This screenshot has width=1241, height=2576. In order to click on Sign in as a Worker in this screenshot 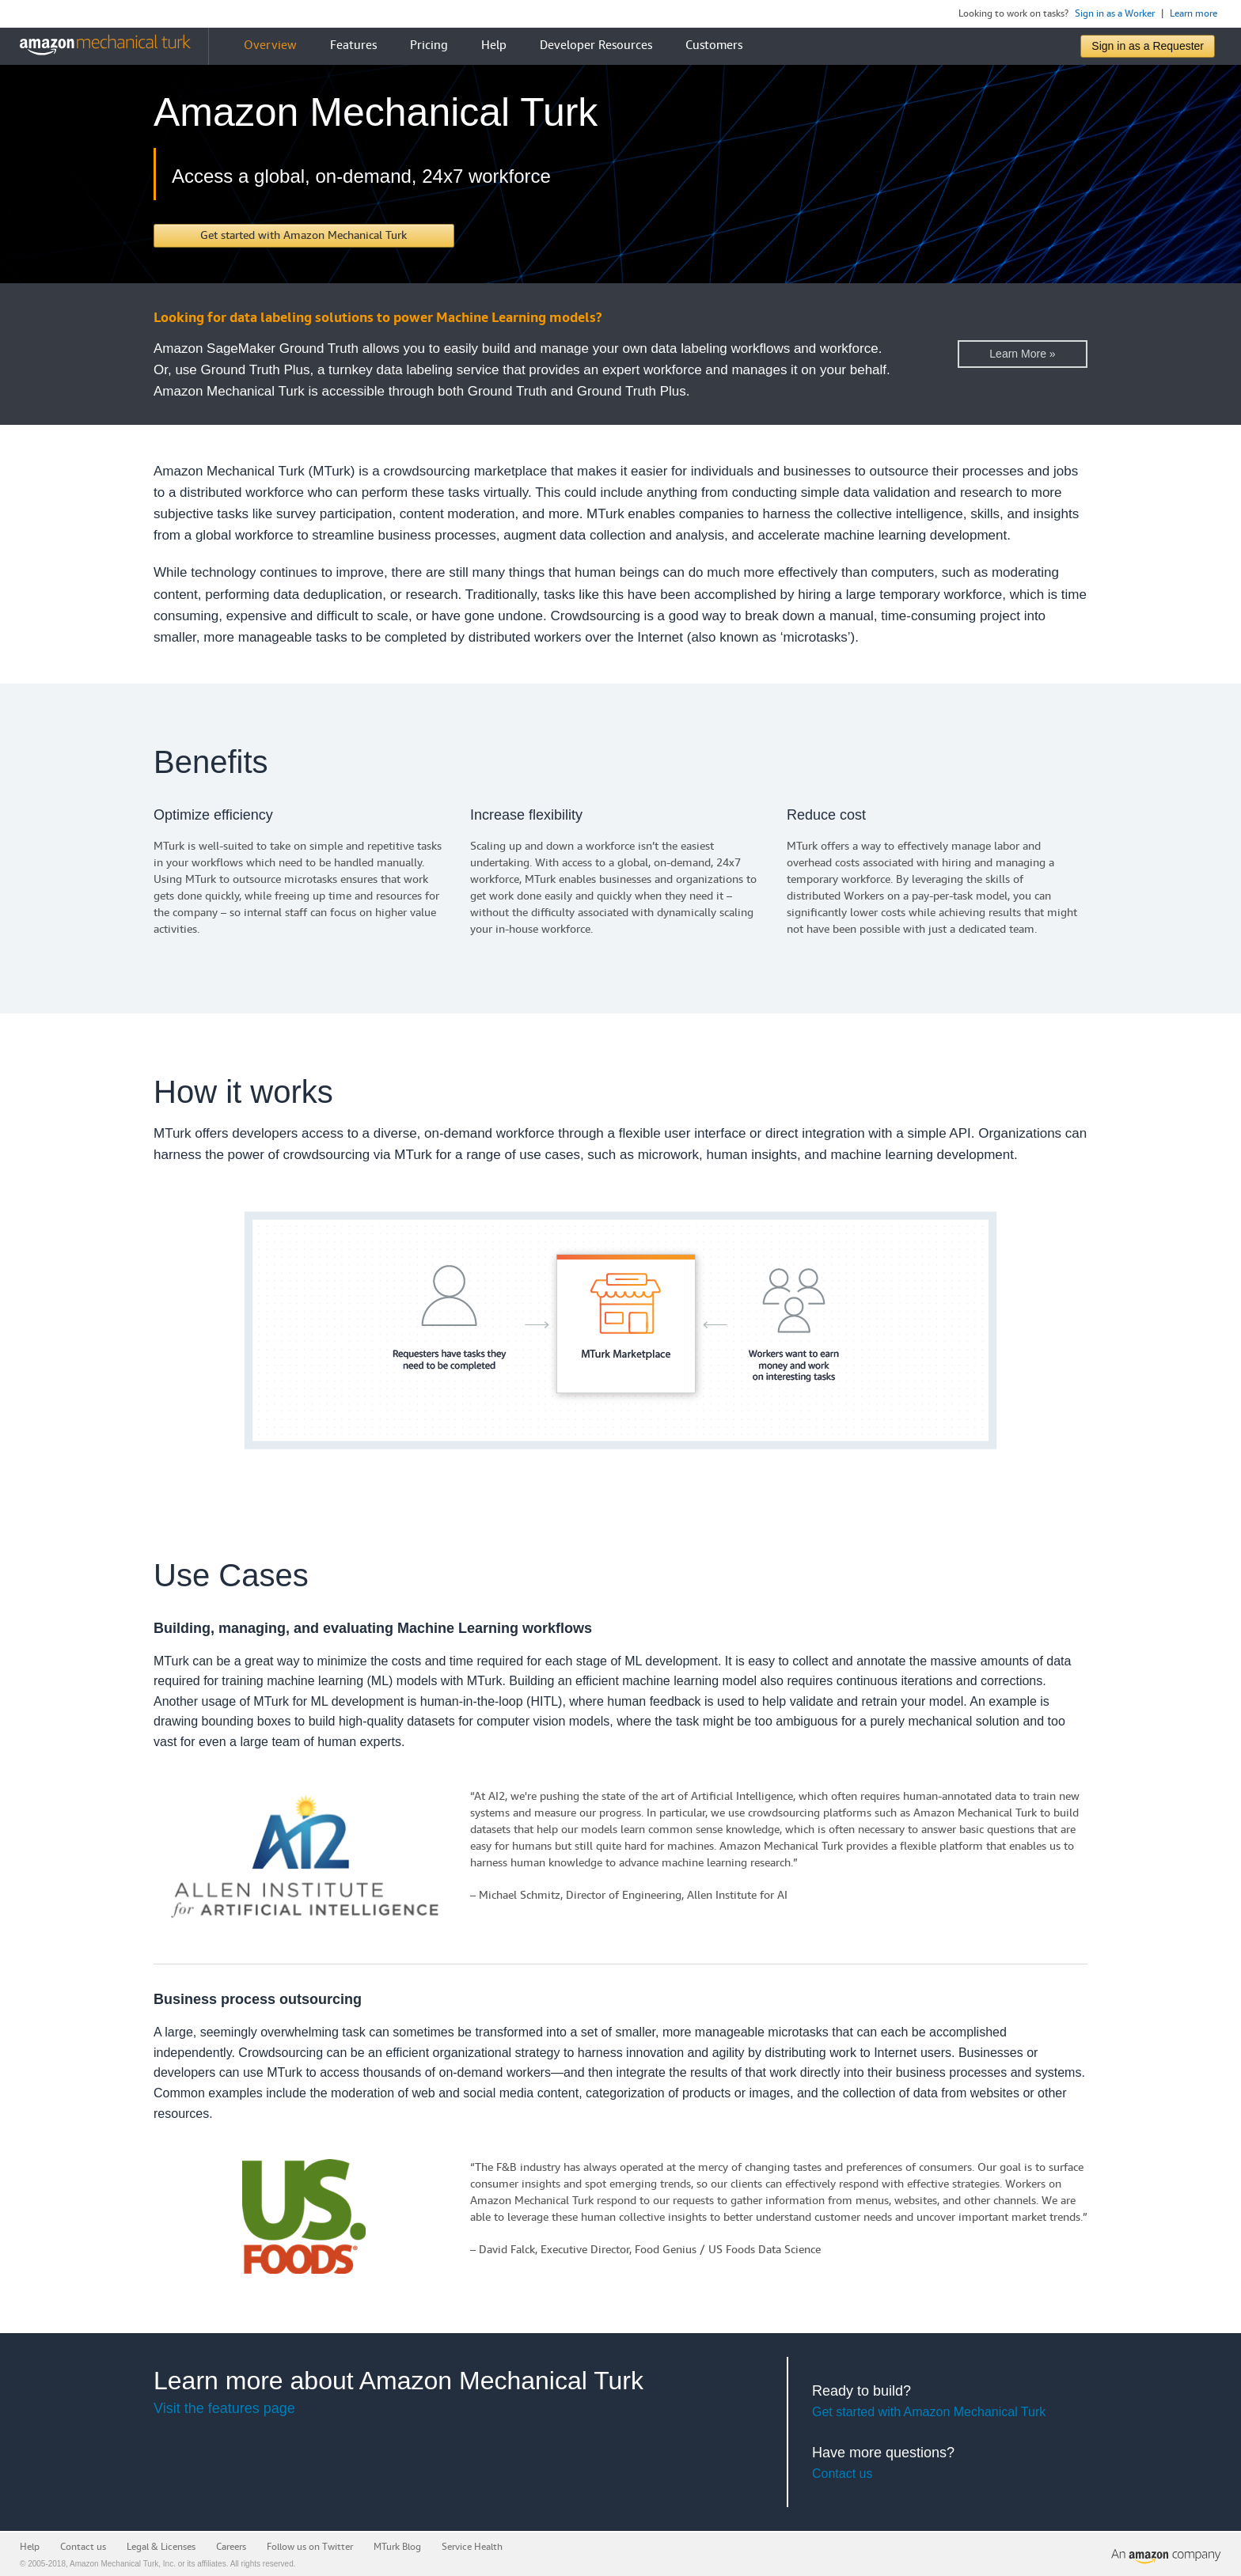, I will do `click(1115, 14)`.